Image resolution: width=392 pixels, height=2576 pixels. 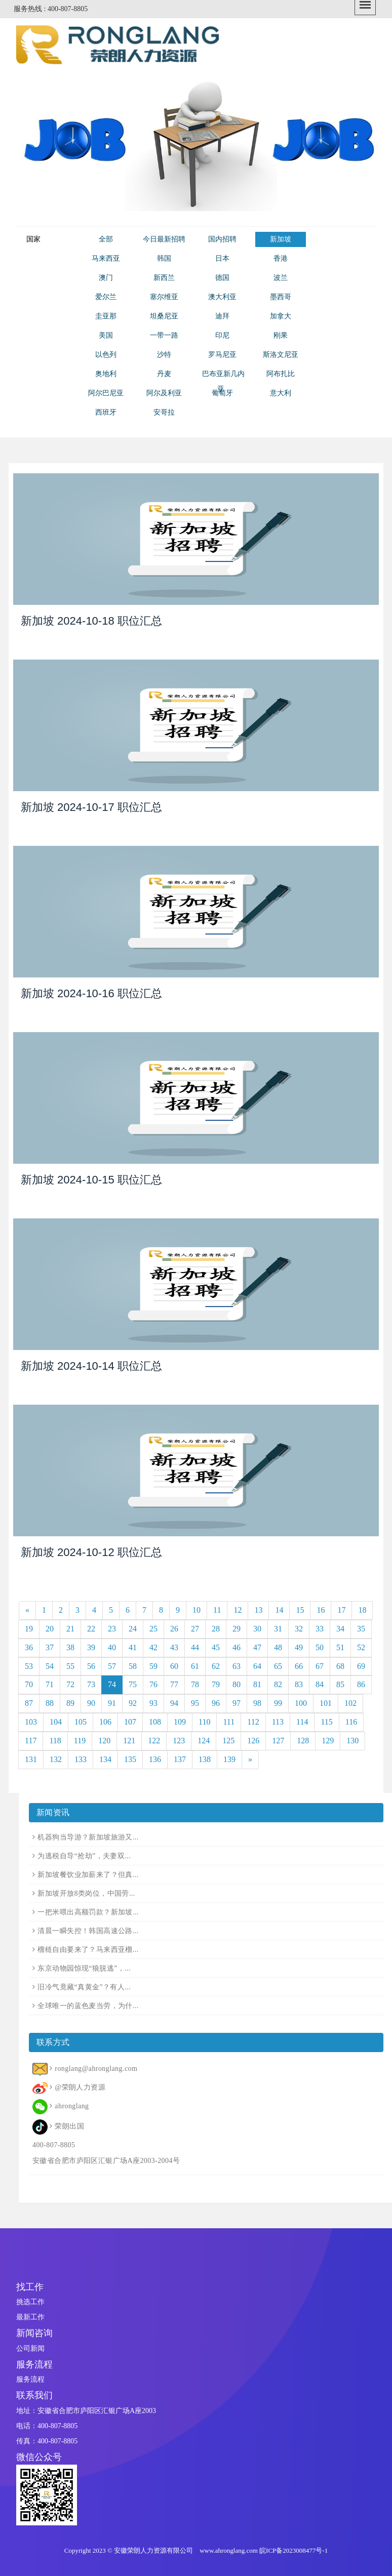 I want to click on 62, so click(x=216, y=1666).